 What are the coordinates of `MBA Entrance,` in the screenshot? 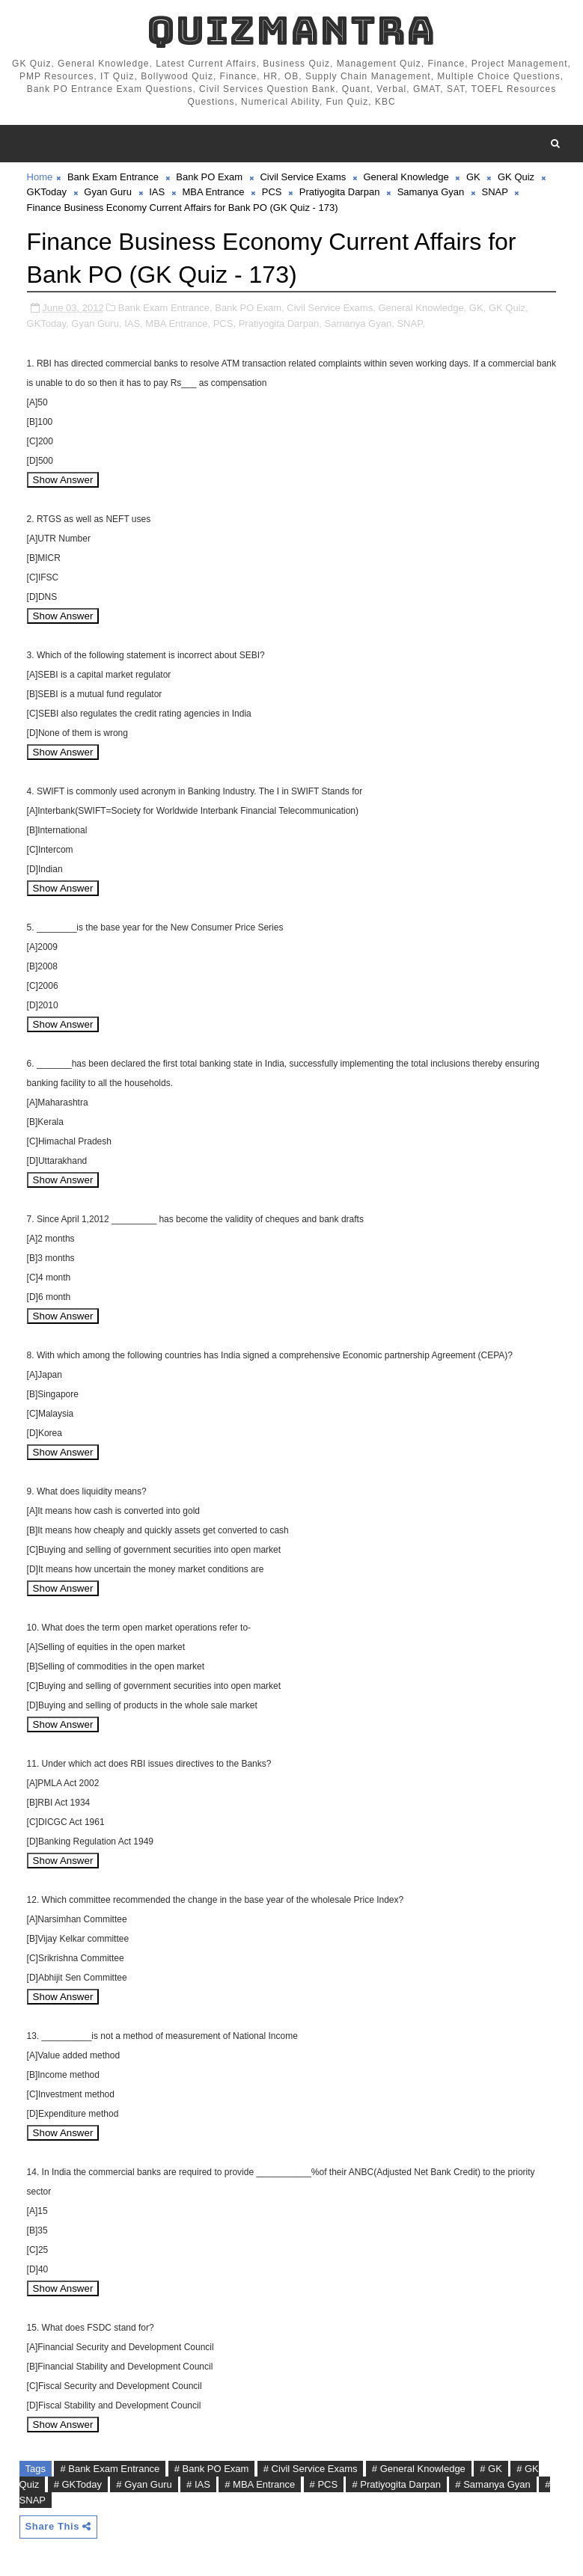 It's located at (177, 323).